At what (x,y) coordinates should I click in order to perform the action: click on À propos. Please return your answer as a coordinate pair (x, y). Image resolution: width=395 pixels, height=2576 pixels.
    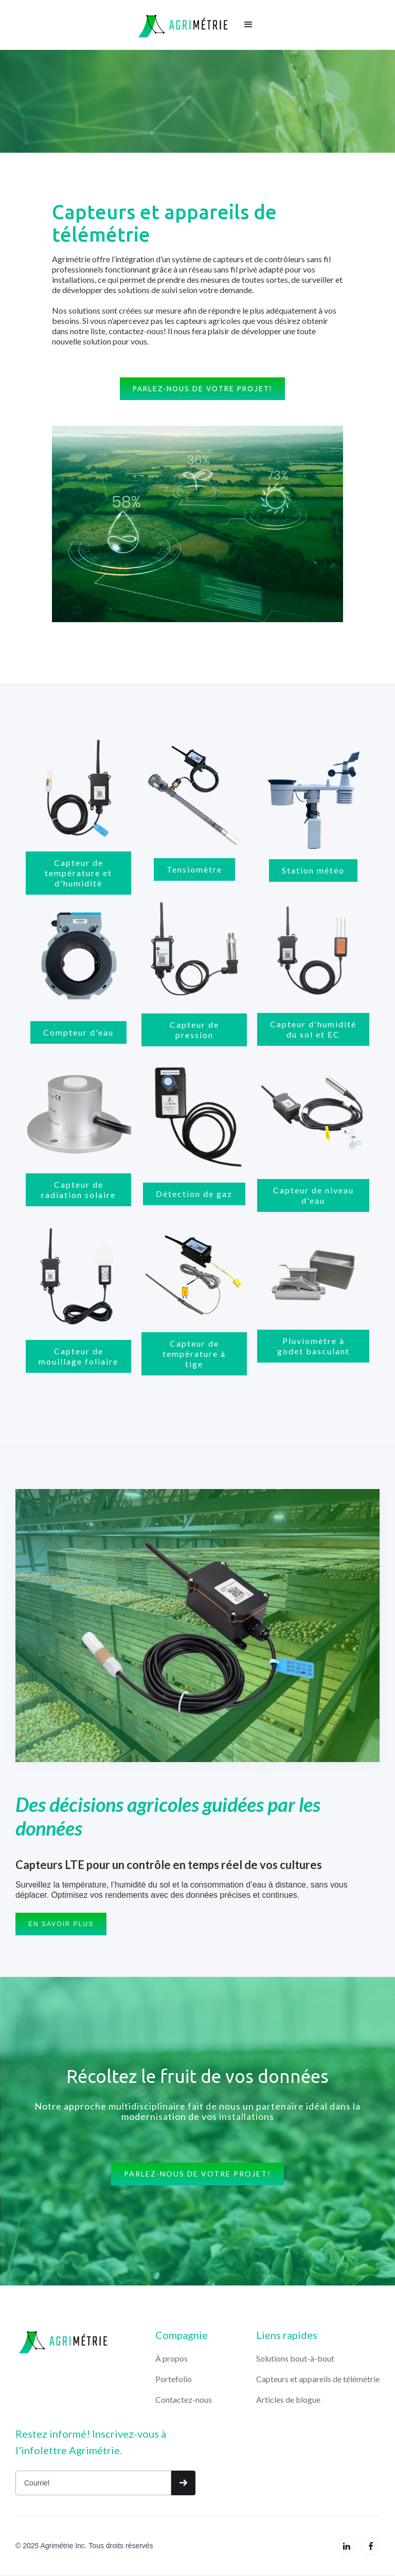
    Looking at the image, I should click on (171, 2358).